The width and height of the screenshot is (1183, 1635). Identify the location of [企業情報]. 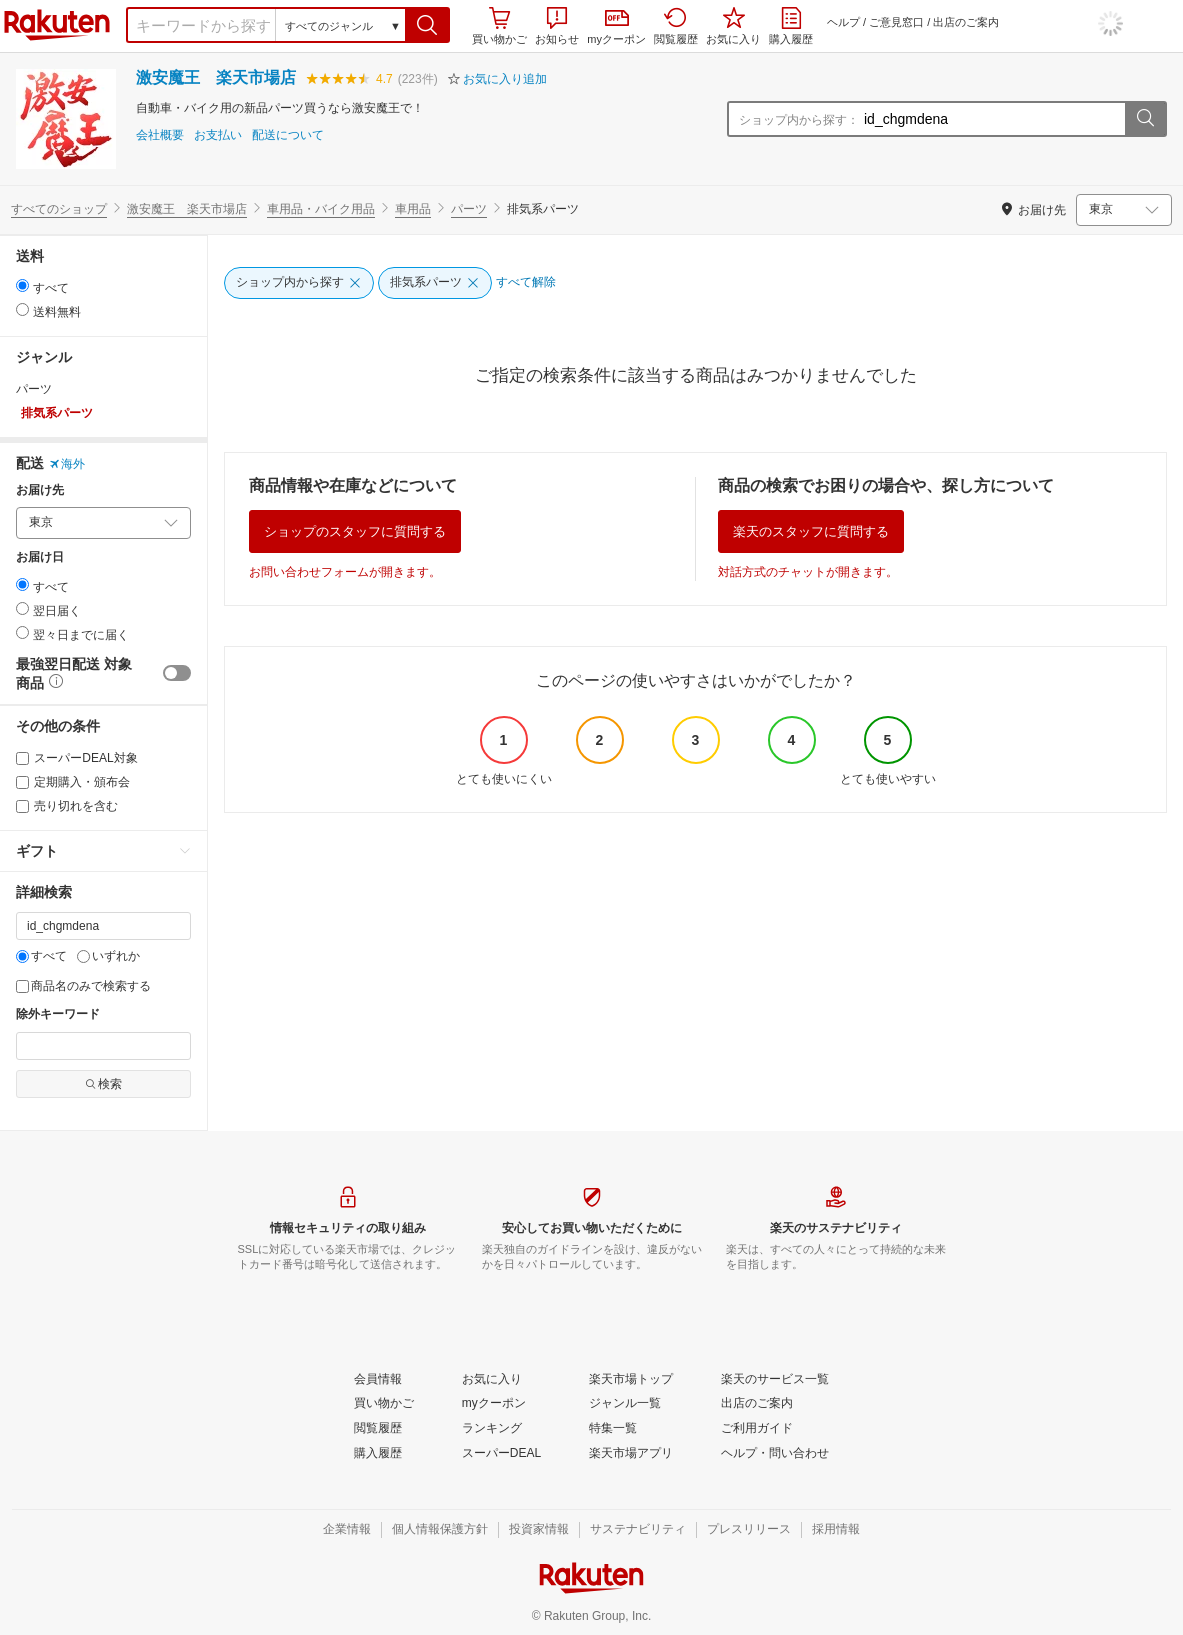
(347, 1530).